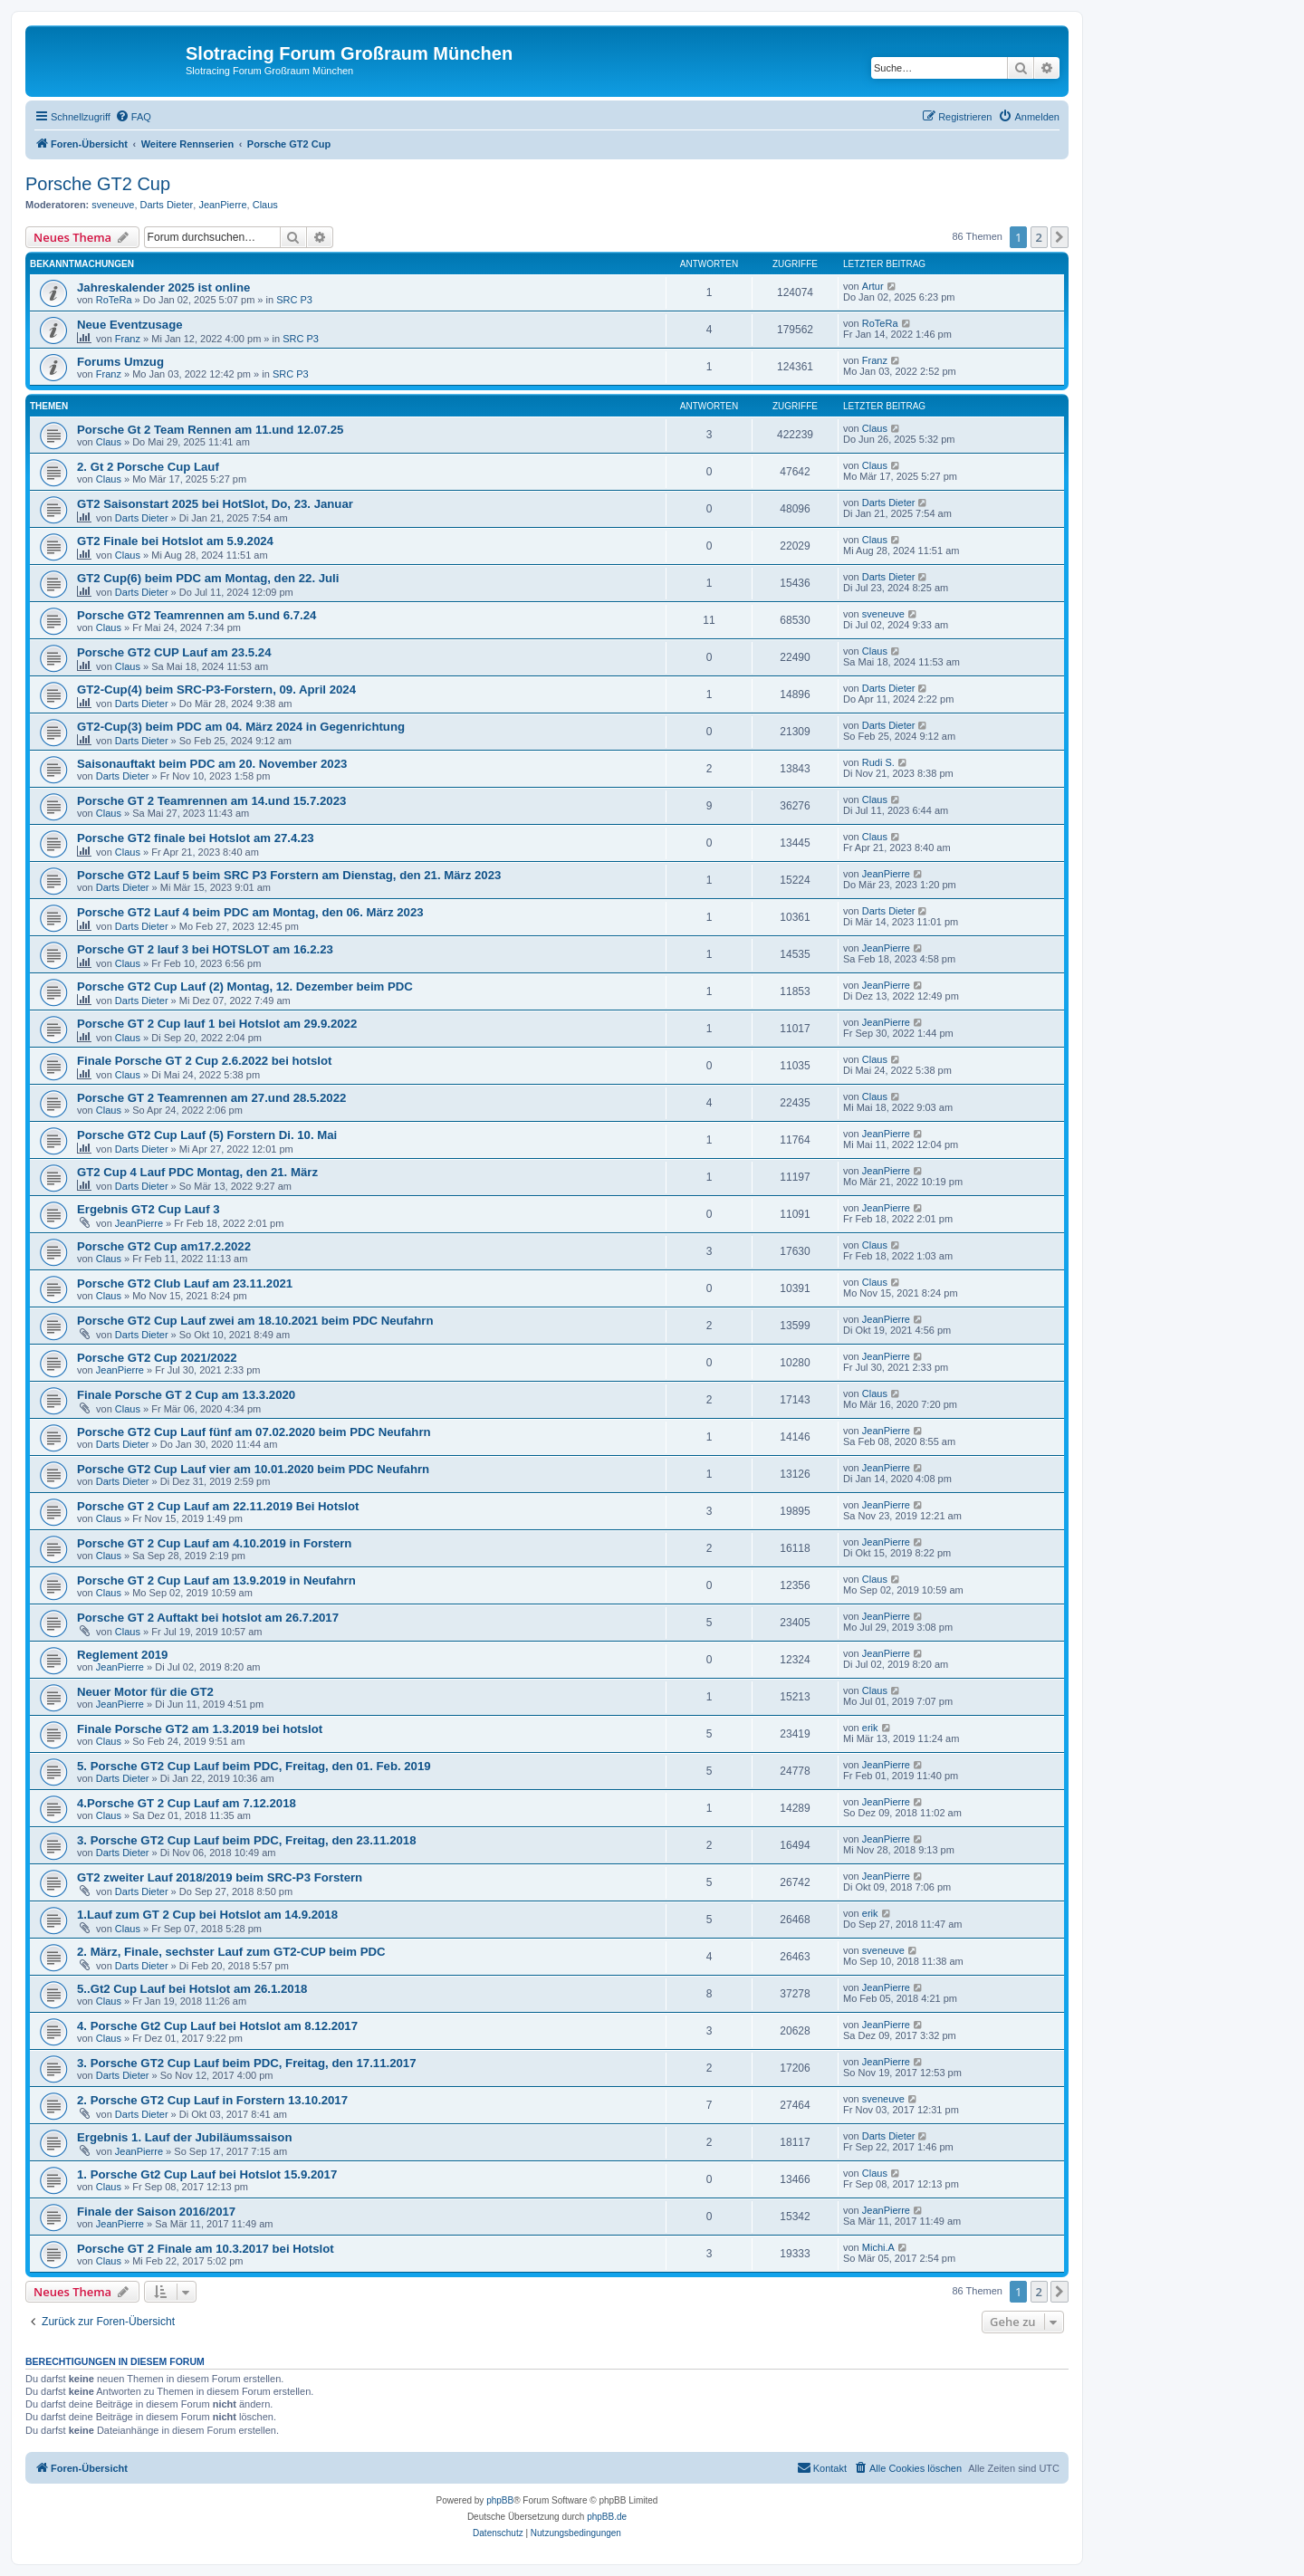  What do you see at coordinates (294, 299) in the screenshot?
I see `SRC P3` at bounding box center [294, 299].